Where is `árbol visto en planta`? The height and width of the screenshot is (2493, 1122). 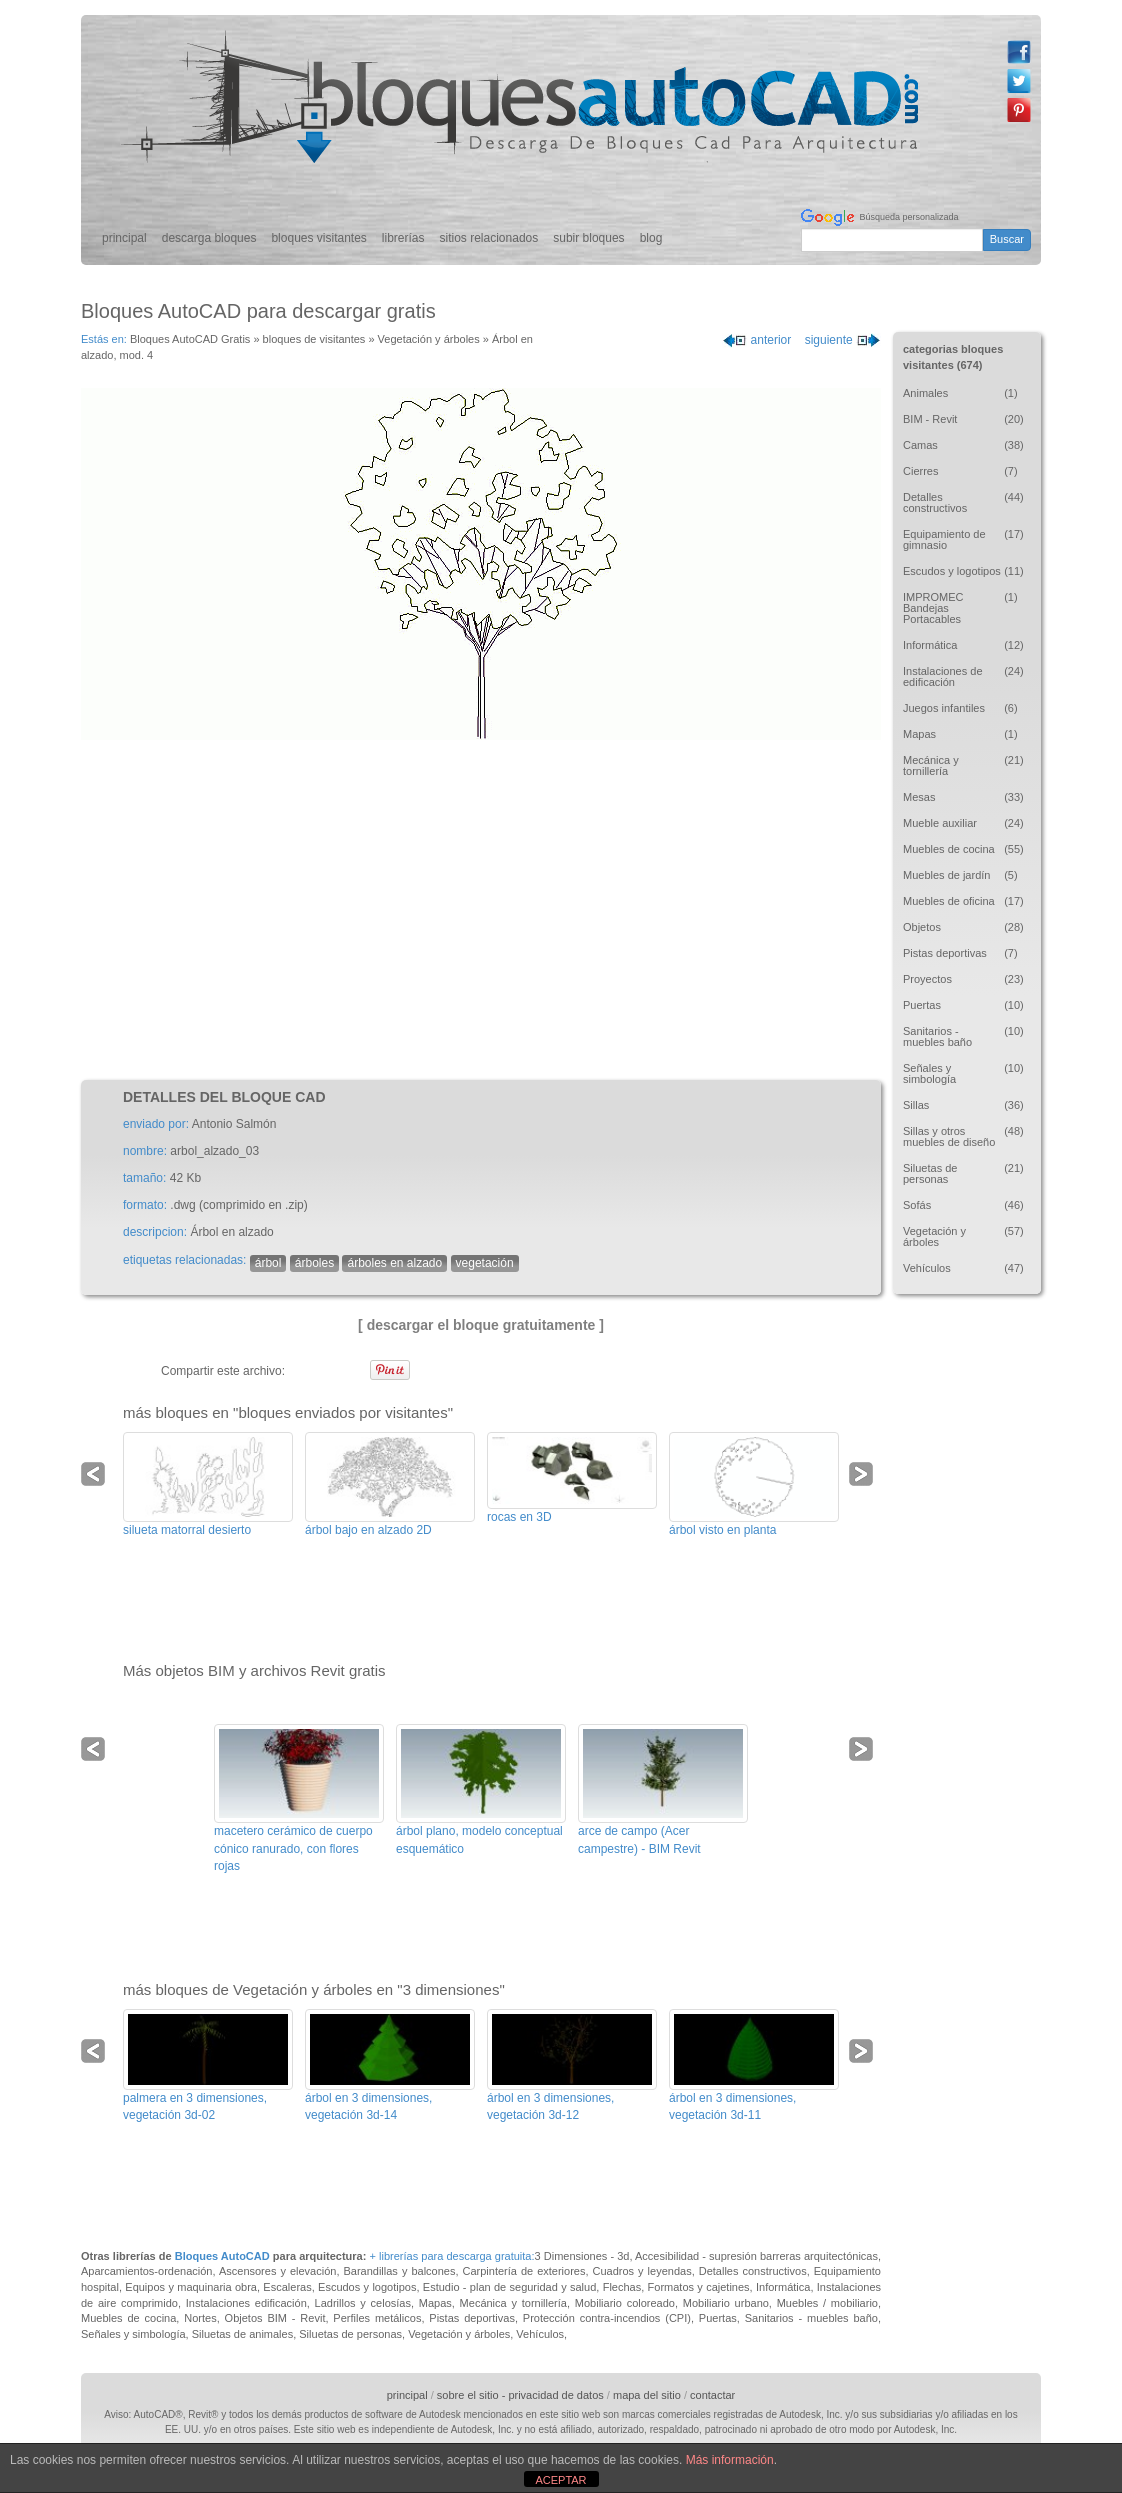
árbol visto en planta is located at coordinates (722, 1530).